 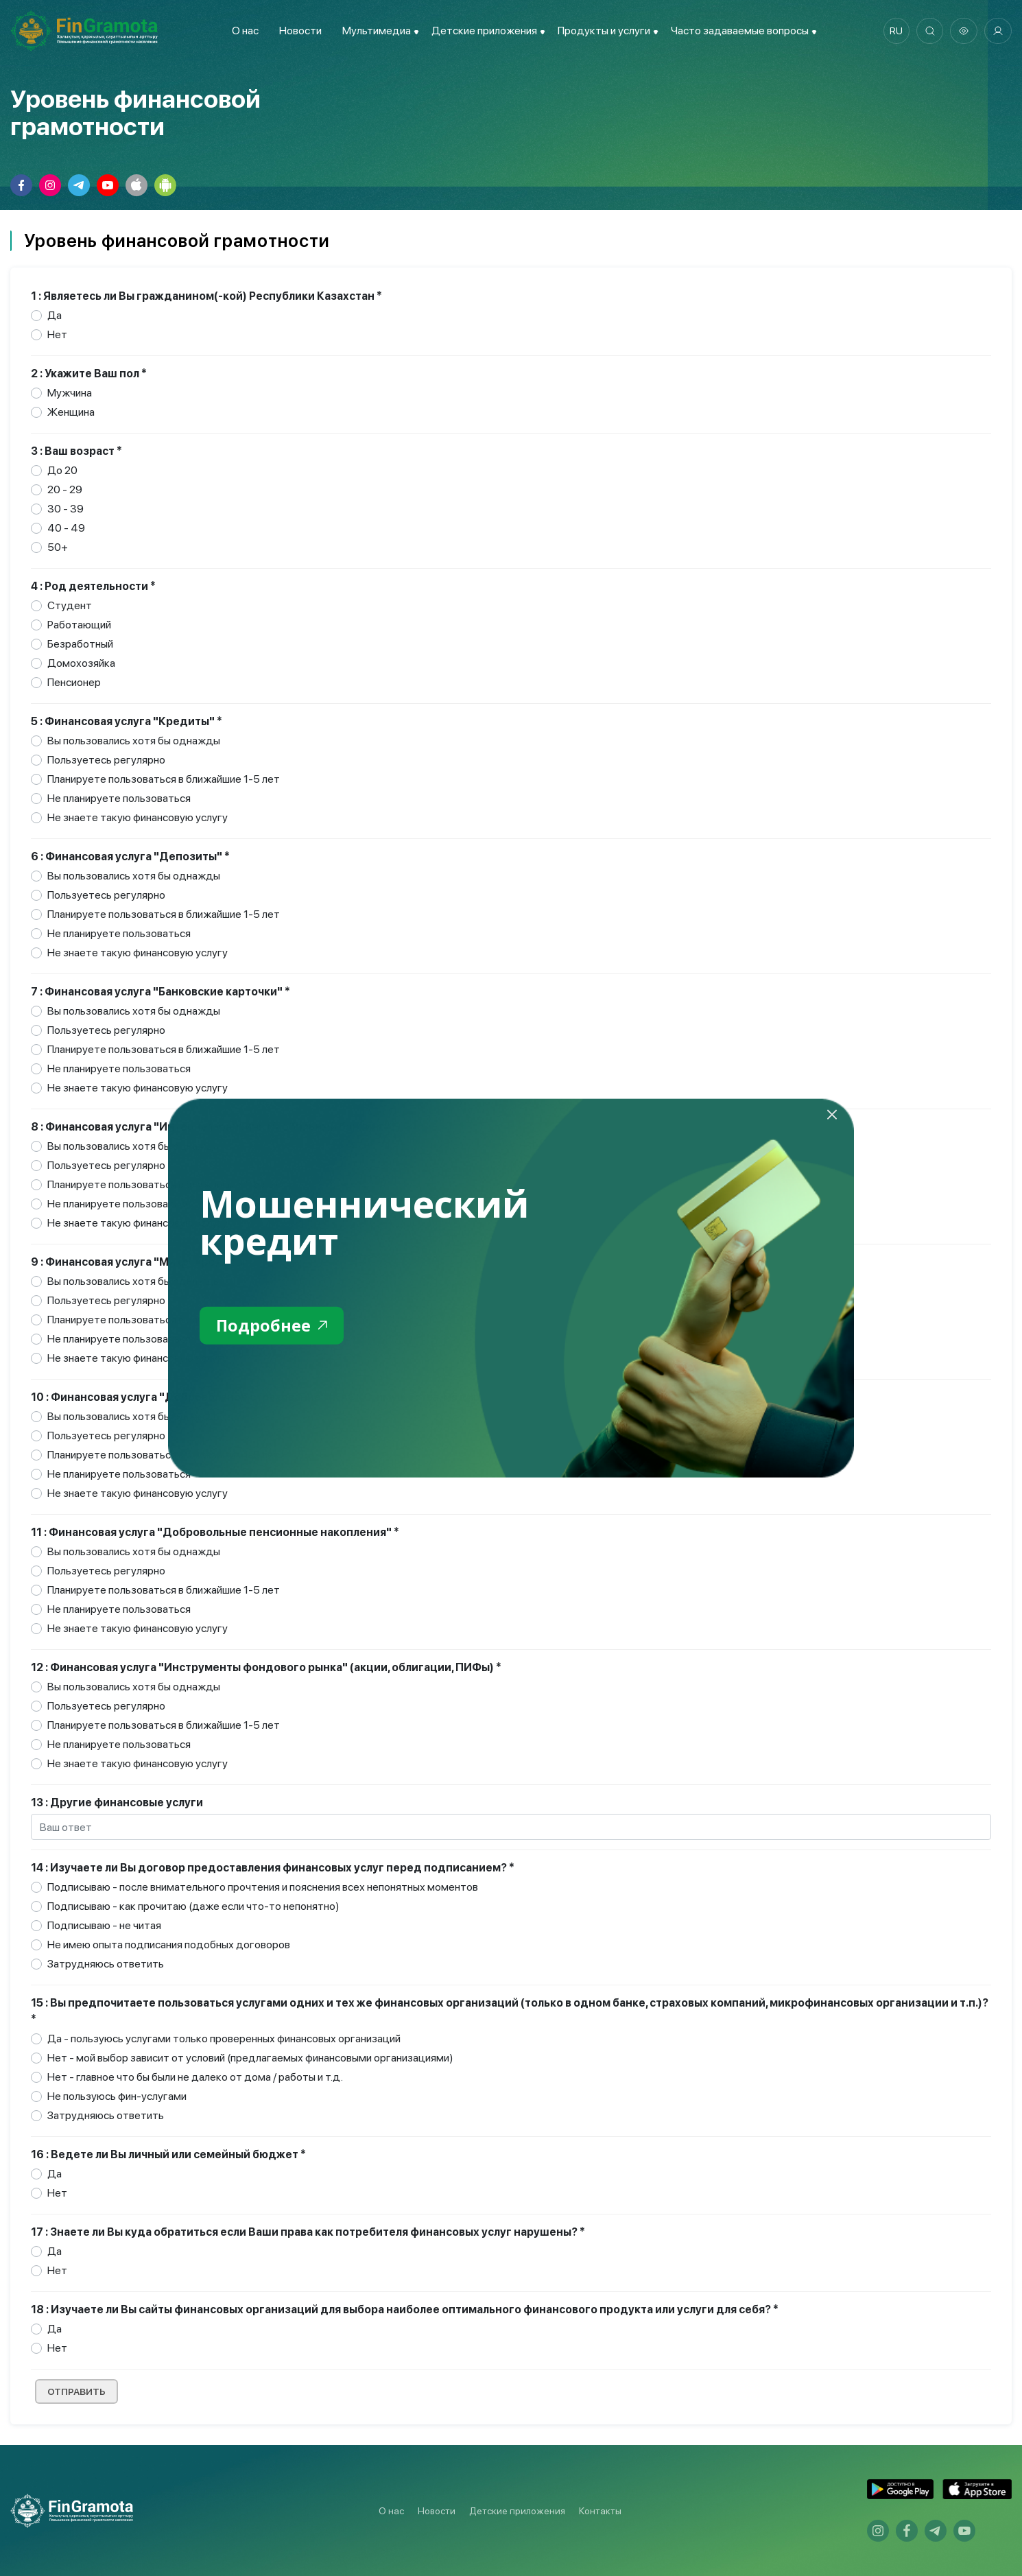 I want to click on Подписываю - как прочитаю (даже если что-то непонятно), so click(x=193, y=1906).